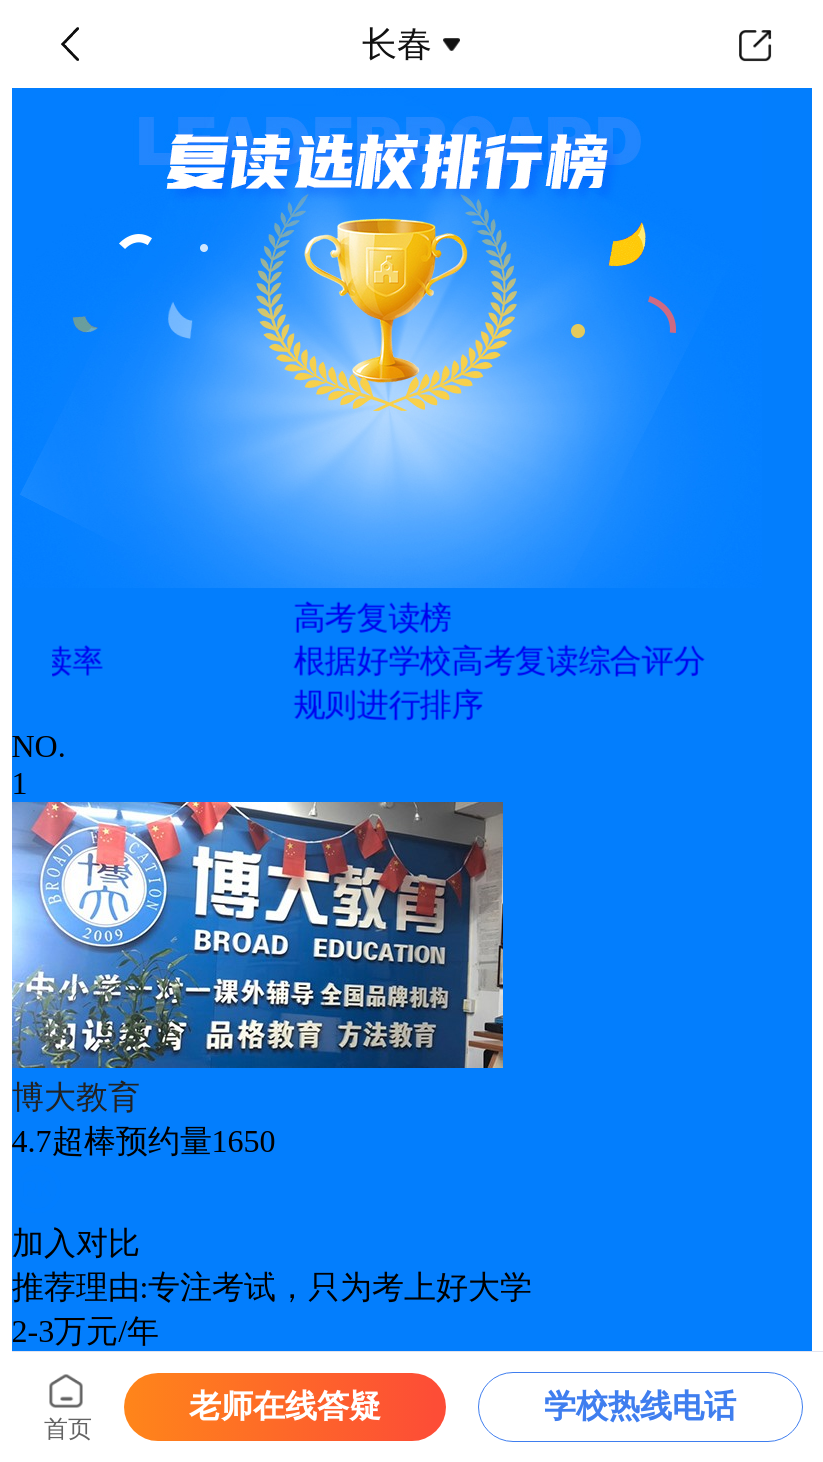 The width and height of the screenshot is (823, 1462). What do you see at coordinates (76, 1097) in the screenshot?
I see `博大教育` at bounding box center [76, 1097].